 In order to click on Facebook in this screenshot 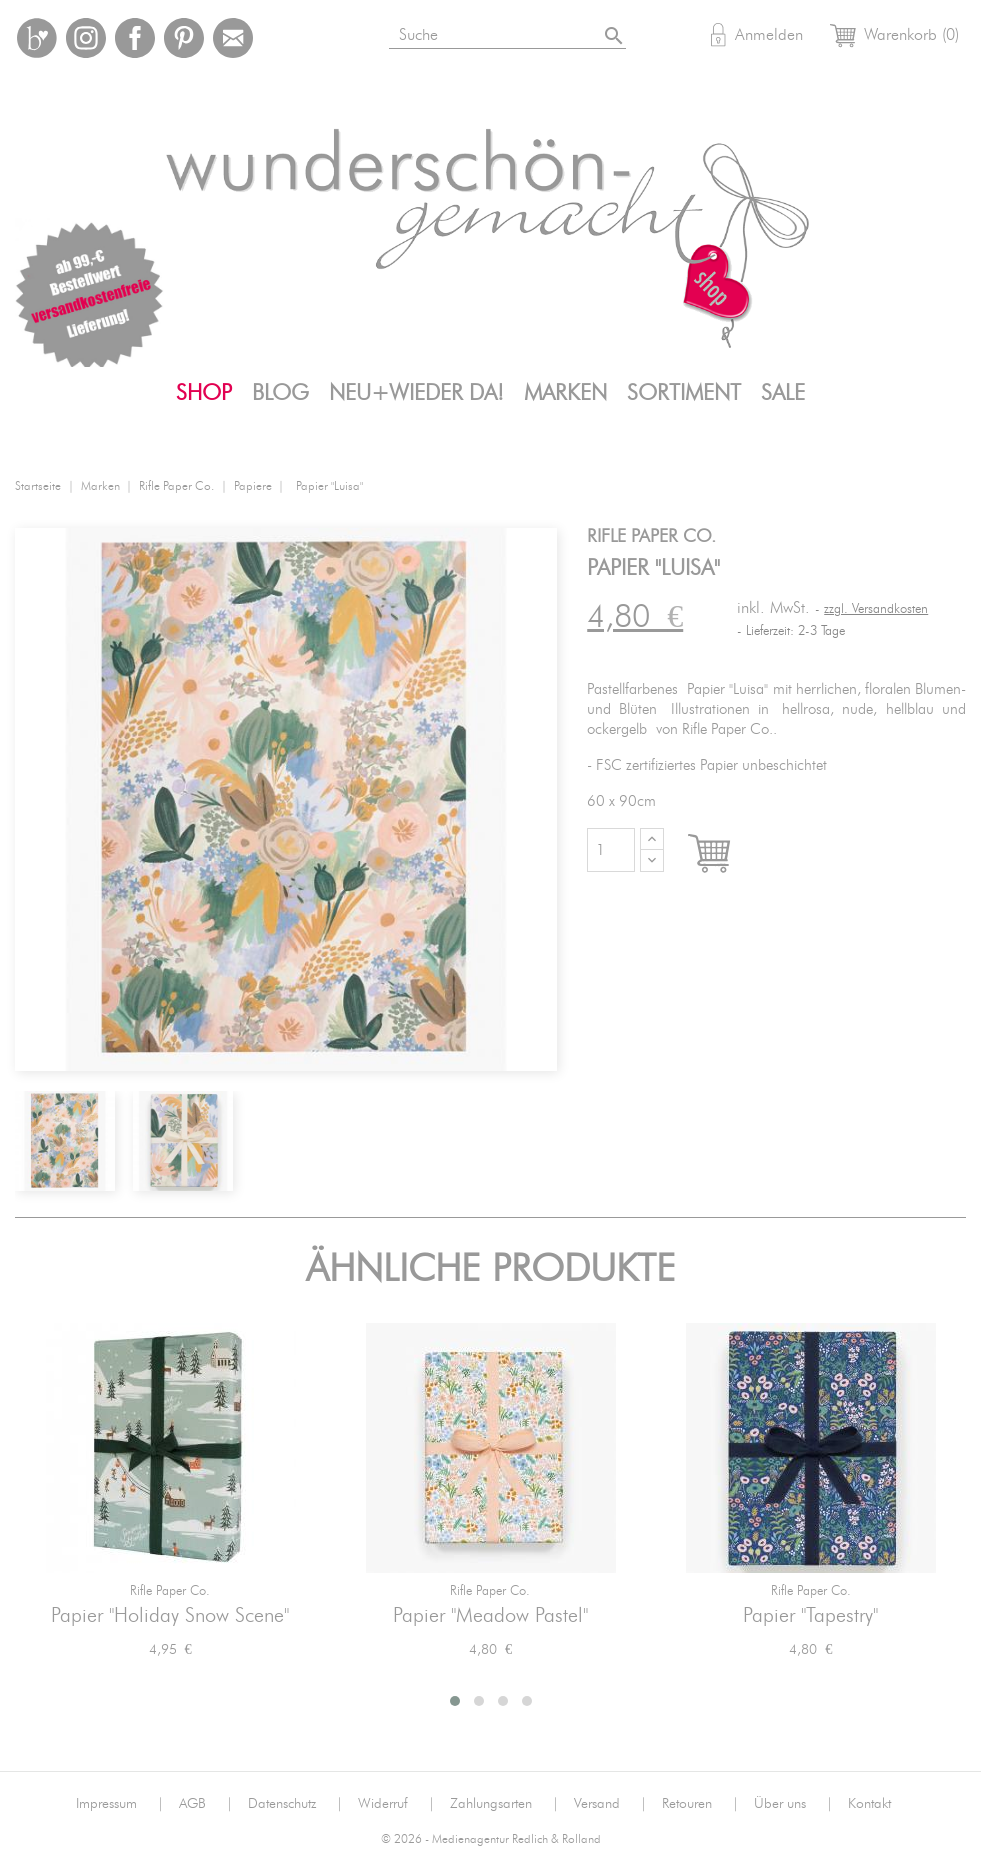, I will do `click(135, 38)`.